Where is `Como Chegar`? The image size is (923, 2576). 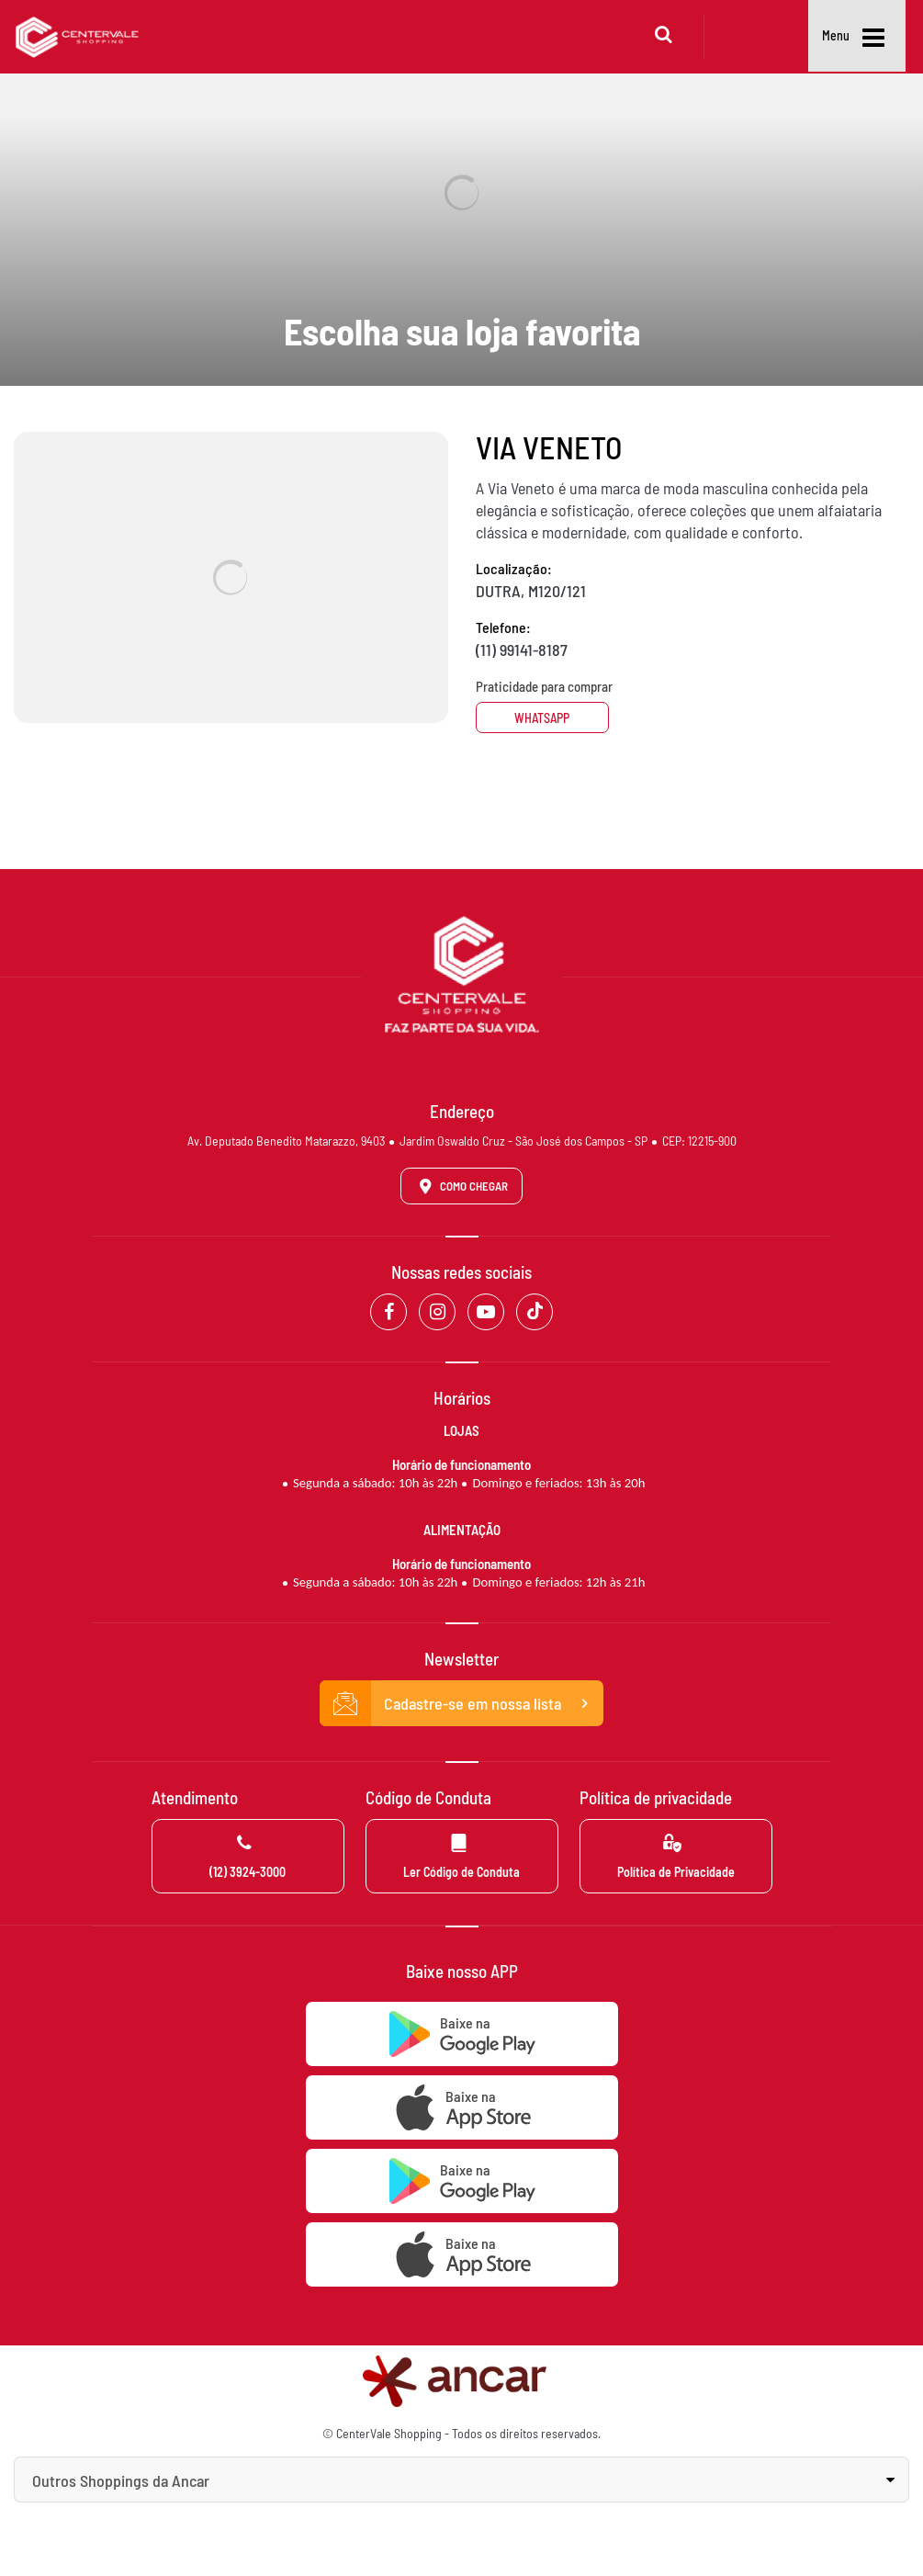
Como Chegar is located at coordinates (460, 1186).